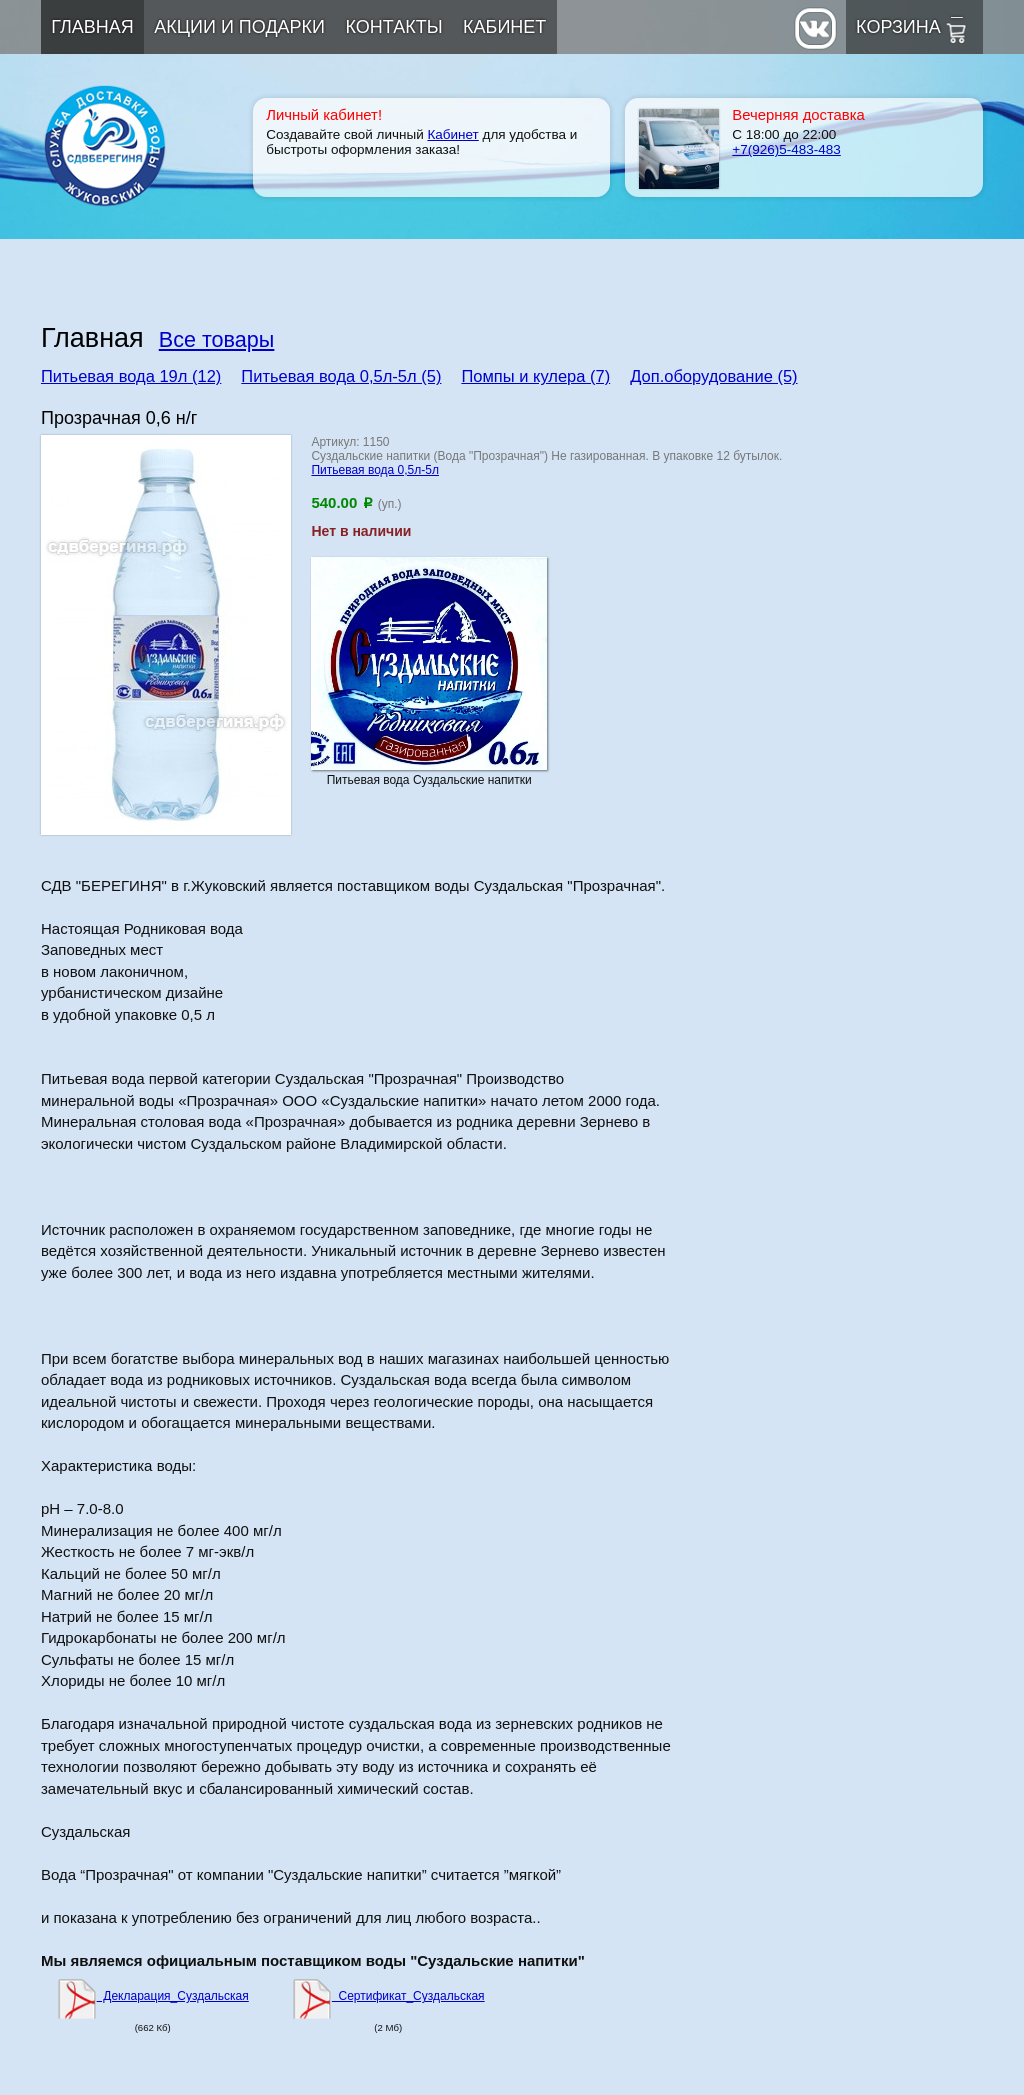 The width and height of the screenshot is (1024, 2095). What do you see at coordinates (375, 470) in the screenshot?
I see `Питьевая вода 0,5л-5л` at bounding box center [375, 470].